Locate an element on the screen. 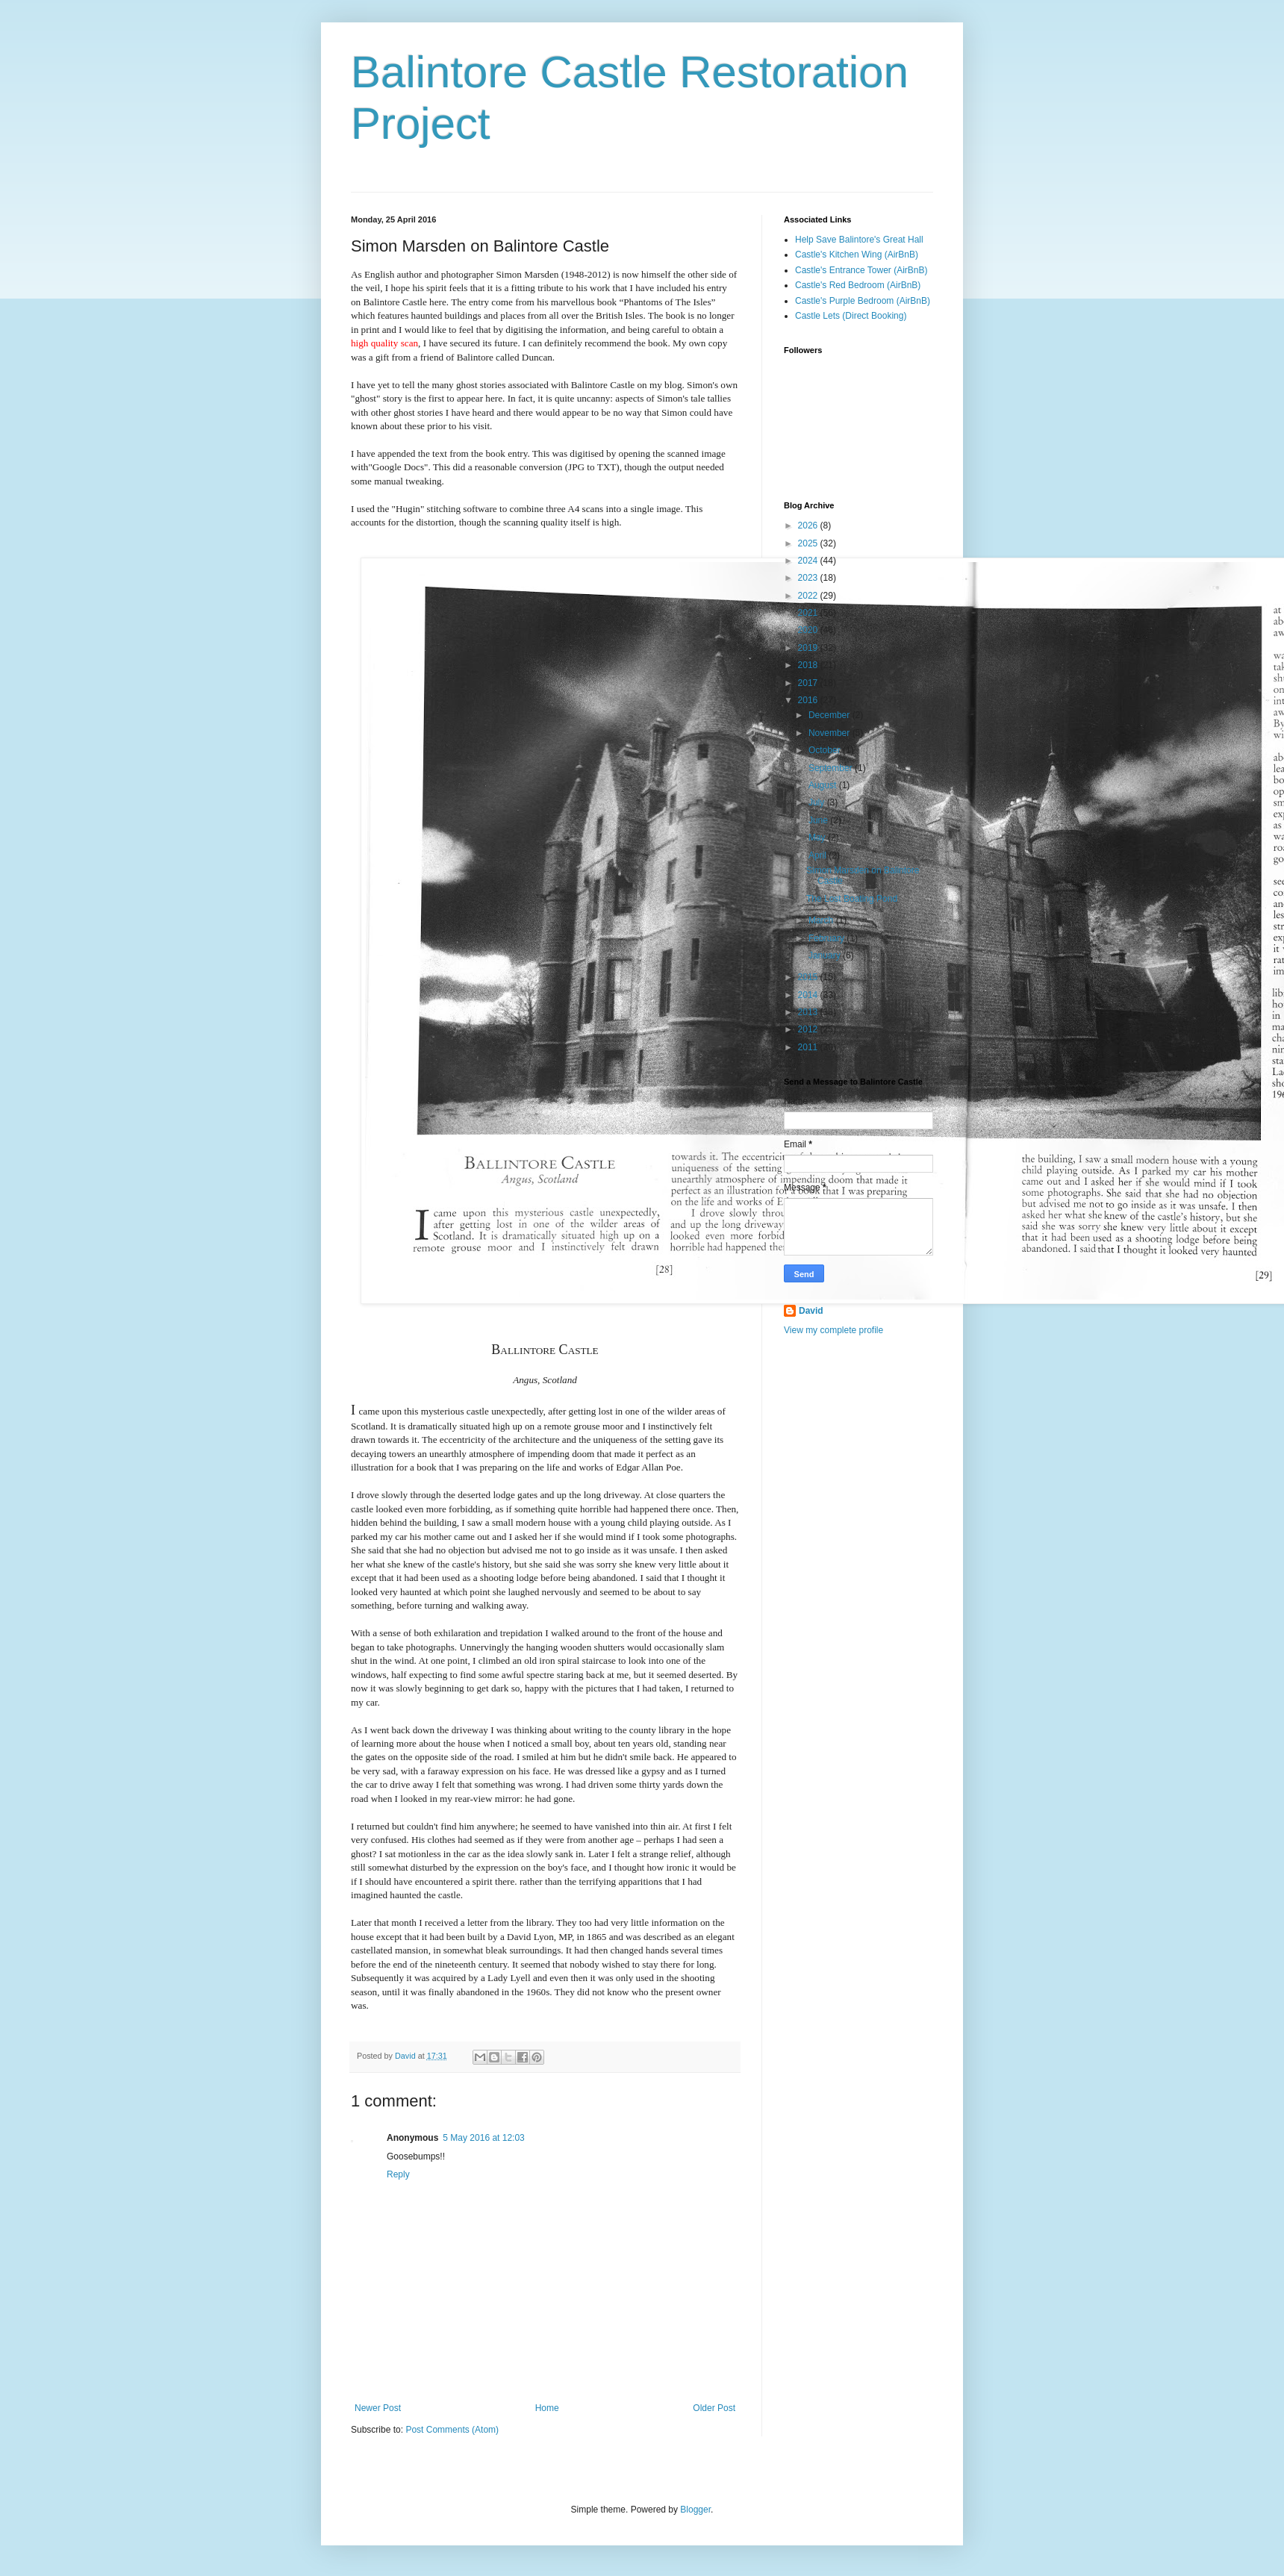 Image resolution: width=1284 pixels, height=2576 pixels. 2014 is located at coordinates (809, 995).